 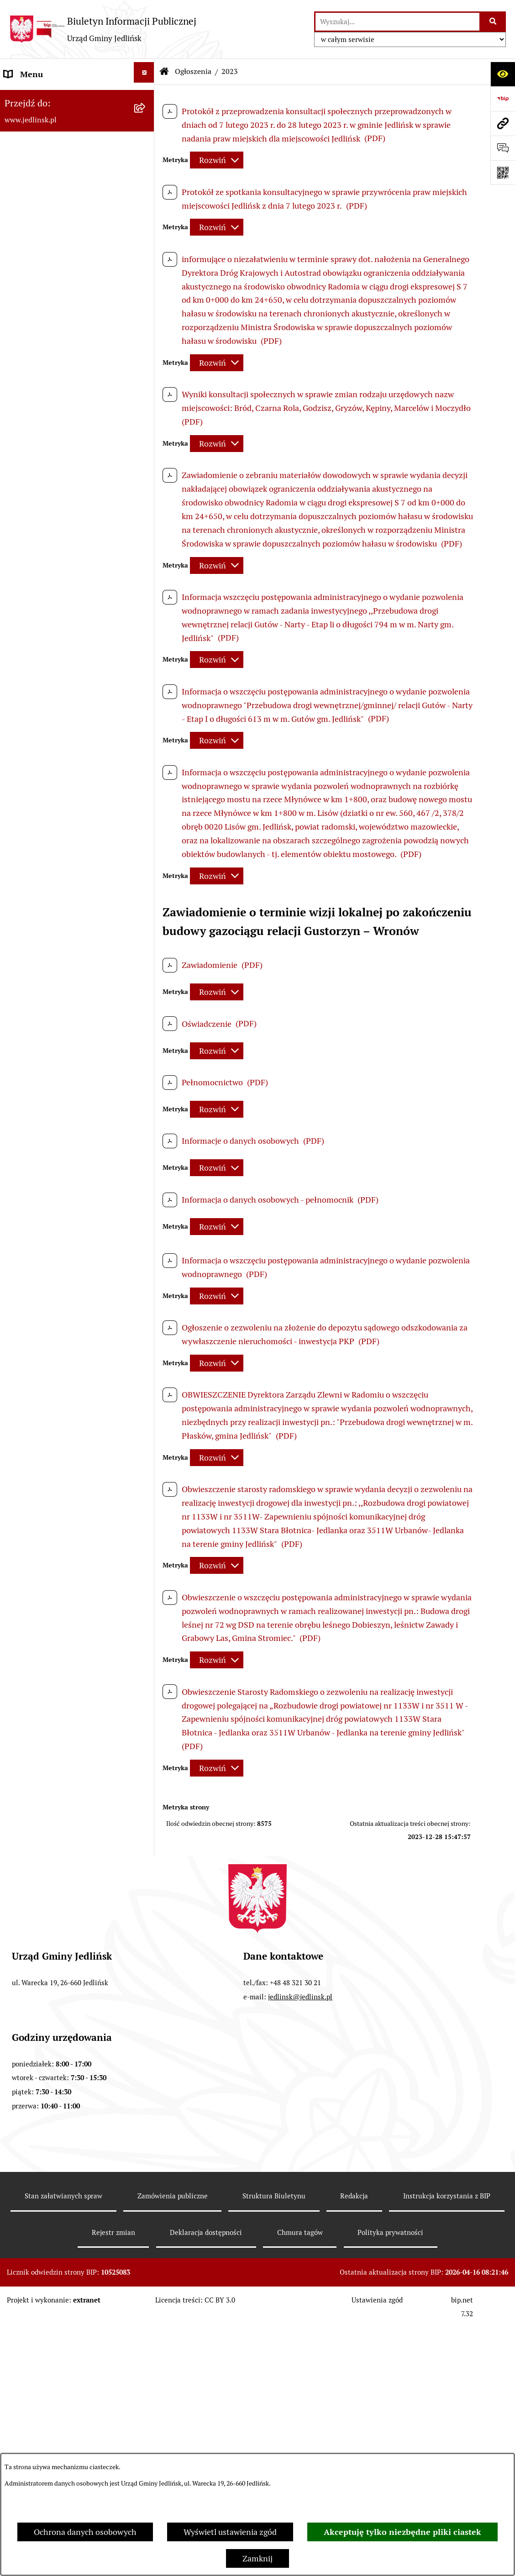 I want to click on [rozwiń: Praca], so click(x=146, y=1961).